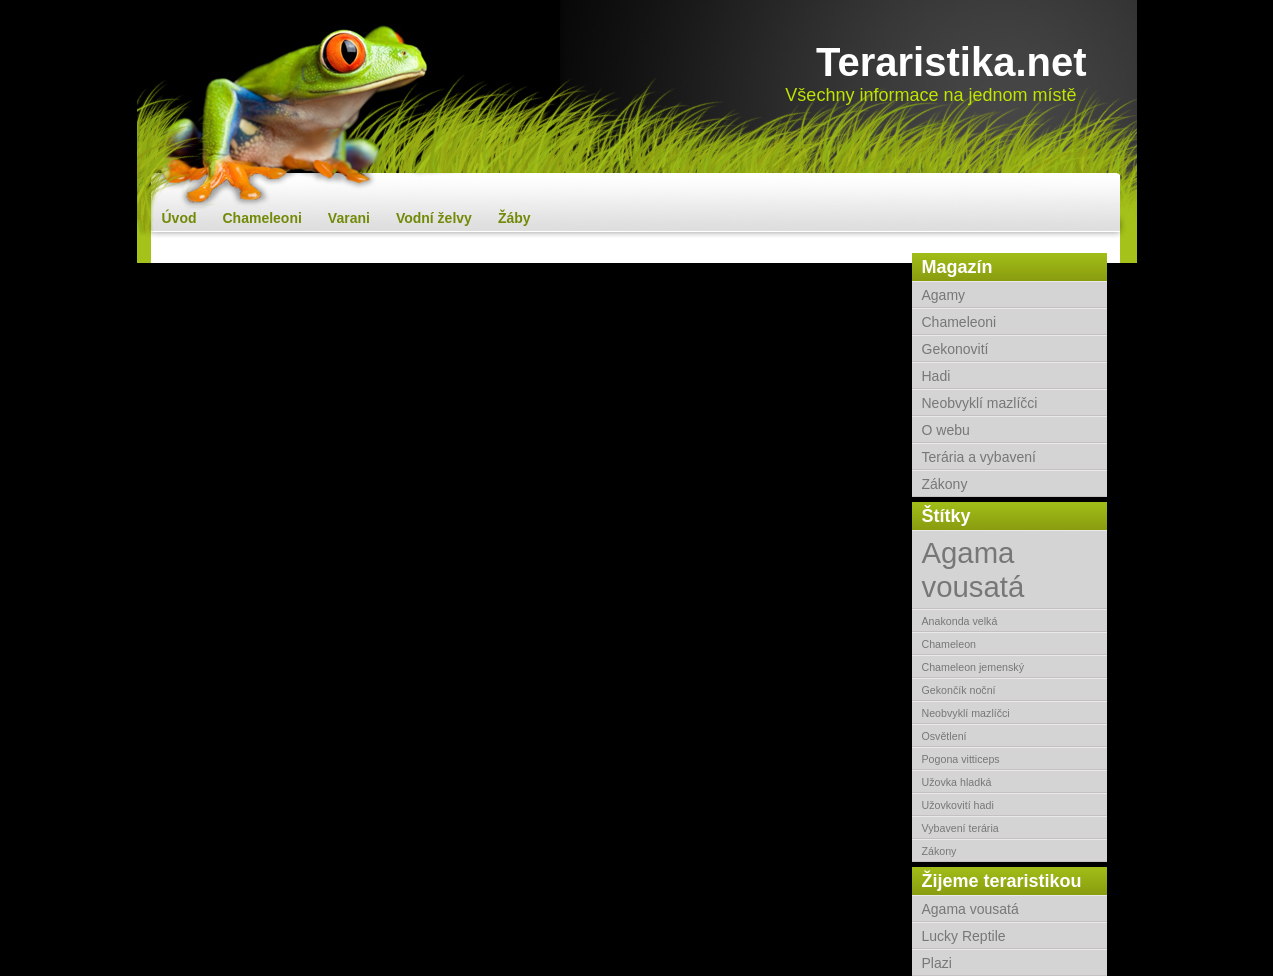 This screenshot has height=976, width=1273. What do you see at coordinates (434, 218) in the screenshot?
I see `Vodní želvy` at bounding box center [434, 218].